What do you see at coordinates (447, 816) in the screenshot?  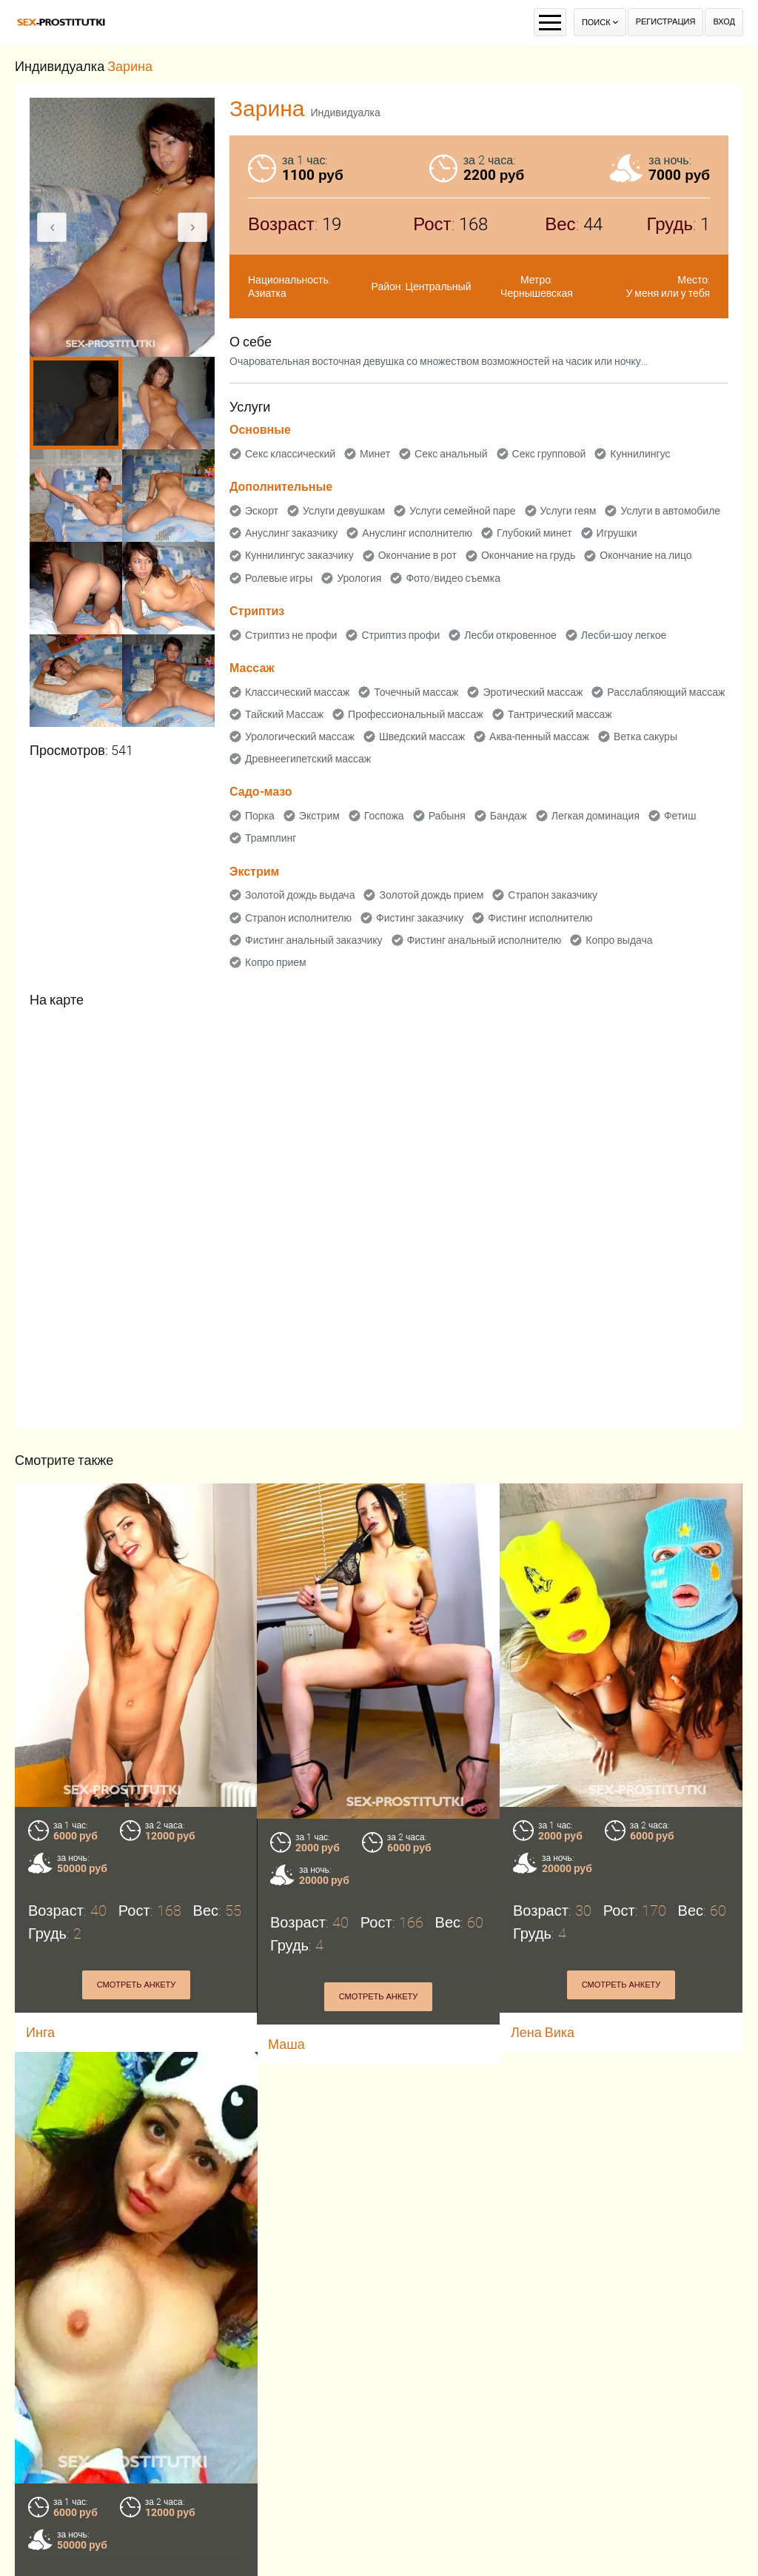 I see `Рабыня` at bounding box center [447, 816].